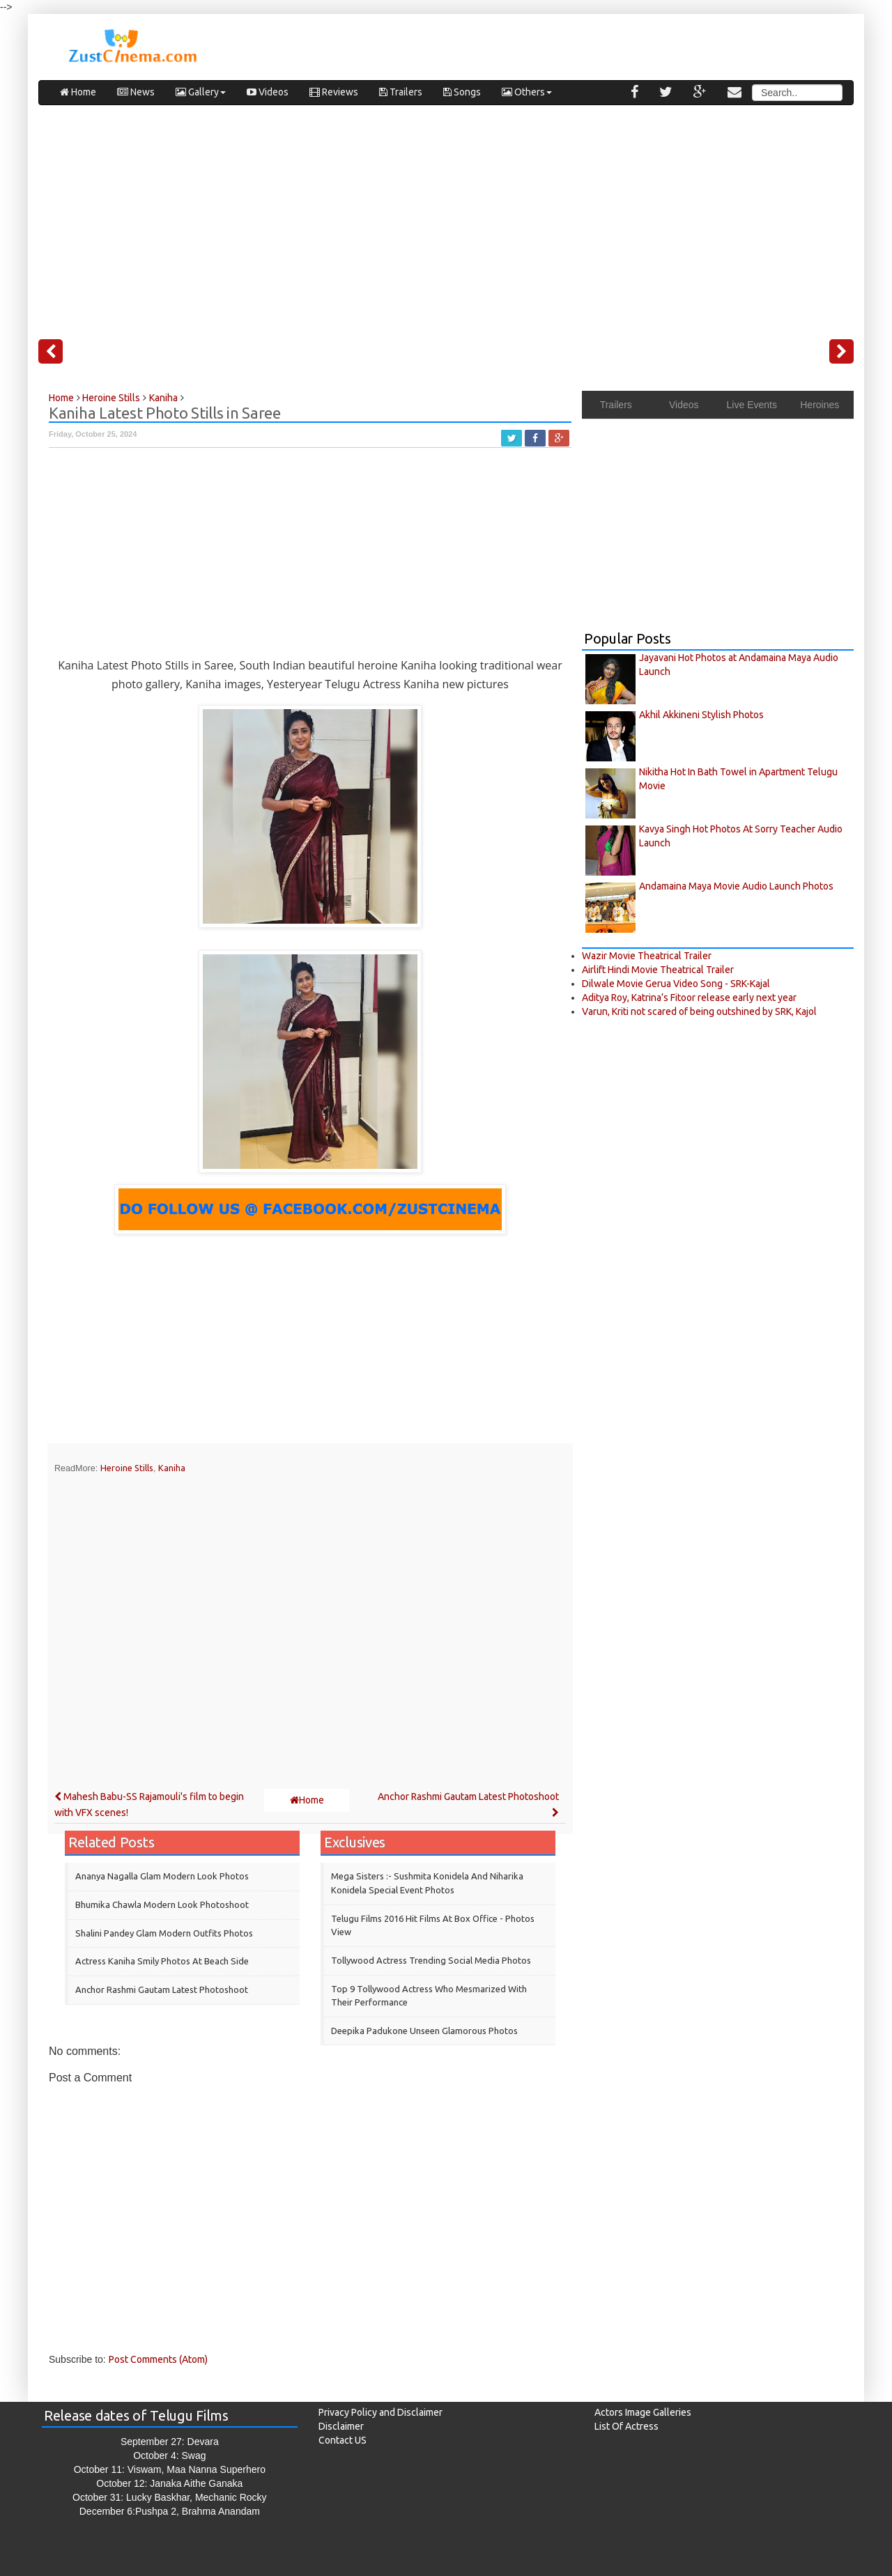 The width and height of the screenshot is (892, 2576). What do you see at coordinates (126, 1468) in the screenshot?
I see `Heroine Stills` at bounding box center [126, 1468].